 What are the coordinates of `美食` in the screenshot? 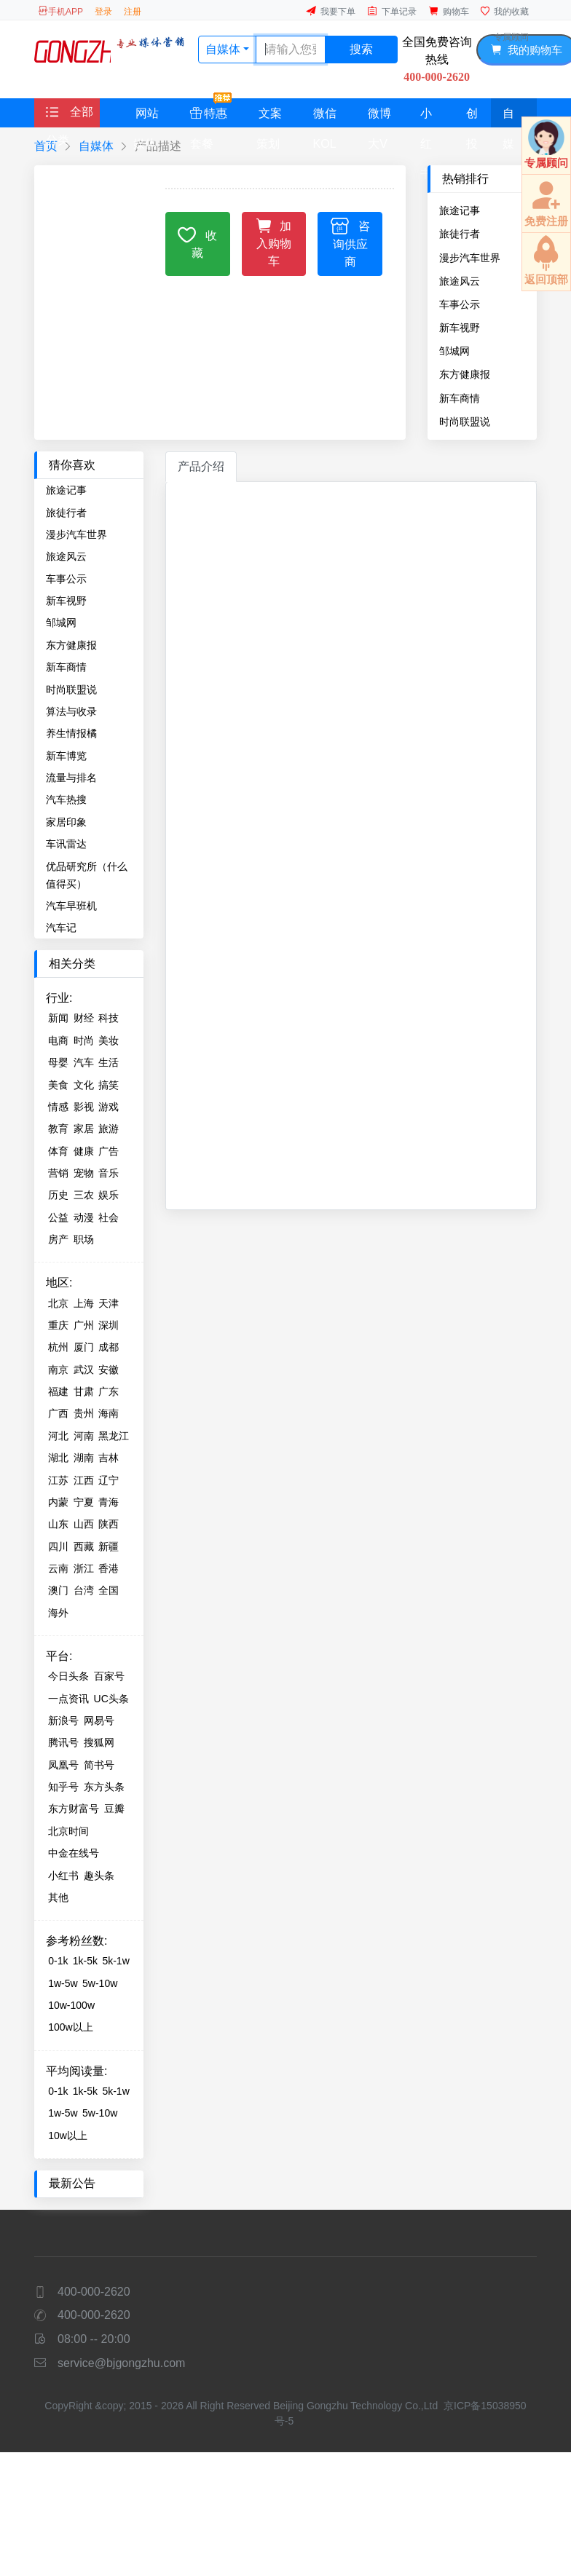 It's located at (58, 1085).